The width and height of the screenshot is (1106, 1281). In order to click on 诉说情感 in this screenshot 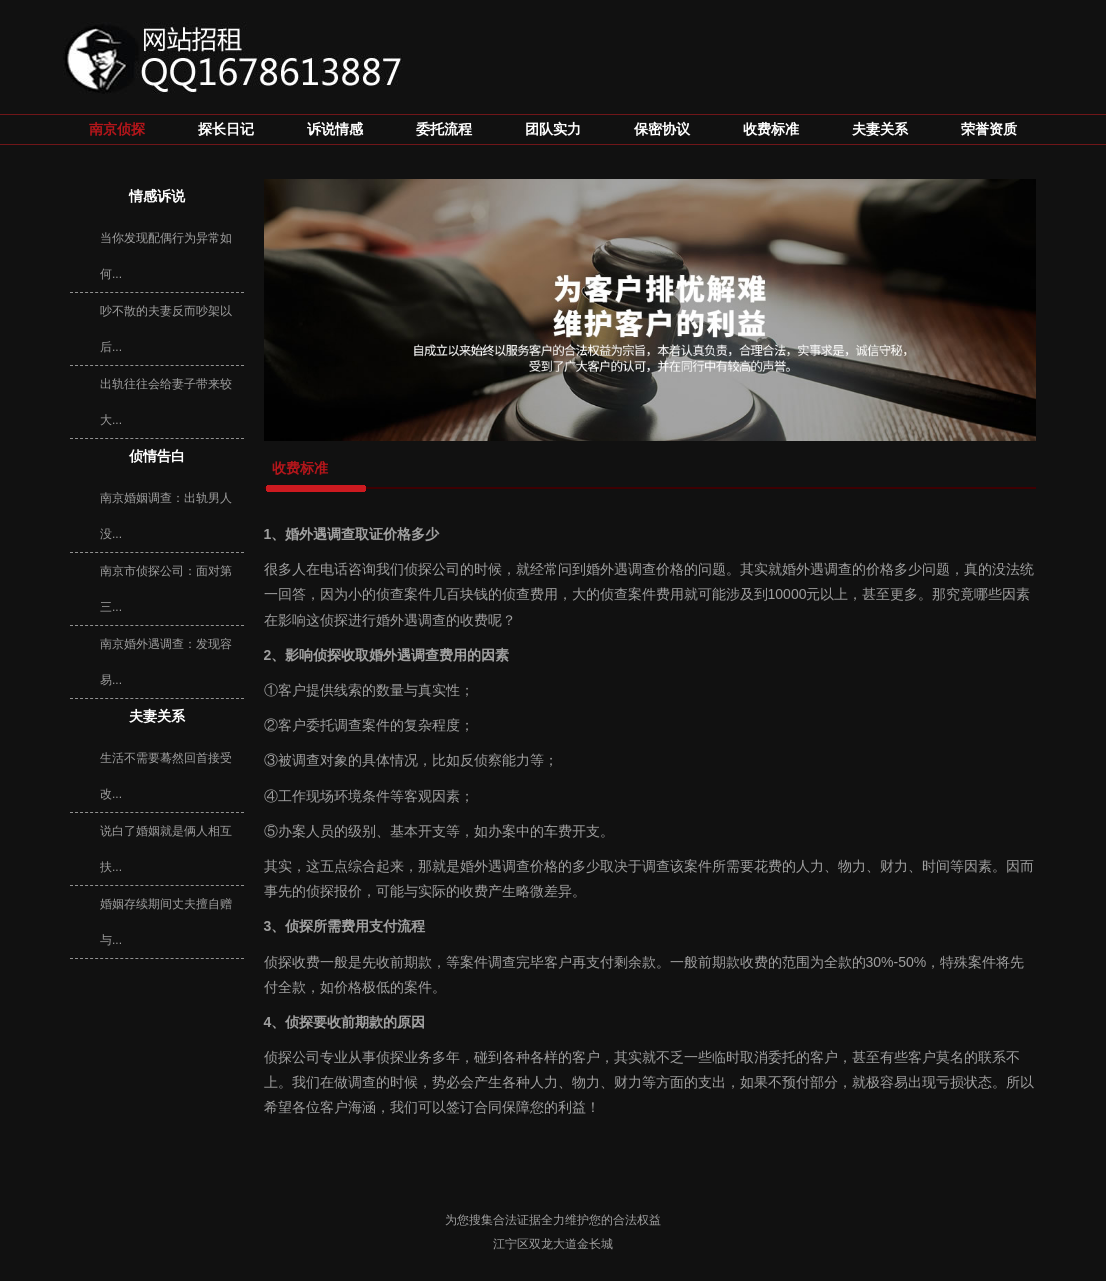, I will do `click(335, 129)`.